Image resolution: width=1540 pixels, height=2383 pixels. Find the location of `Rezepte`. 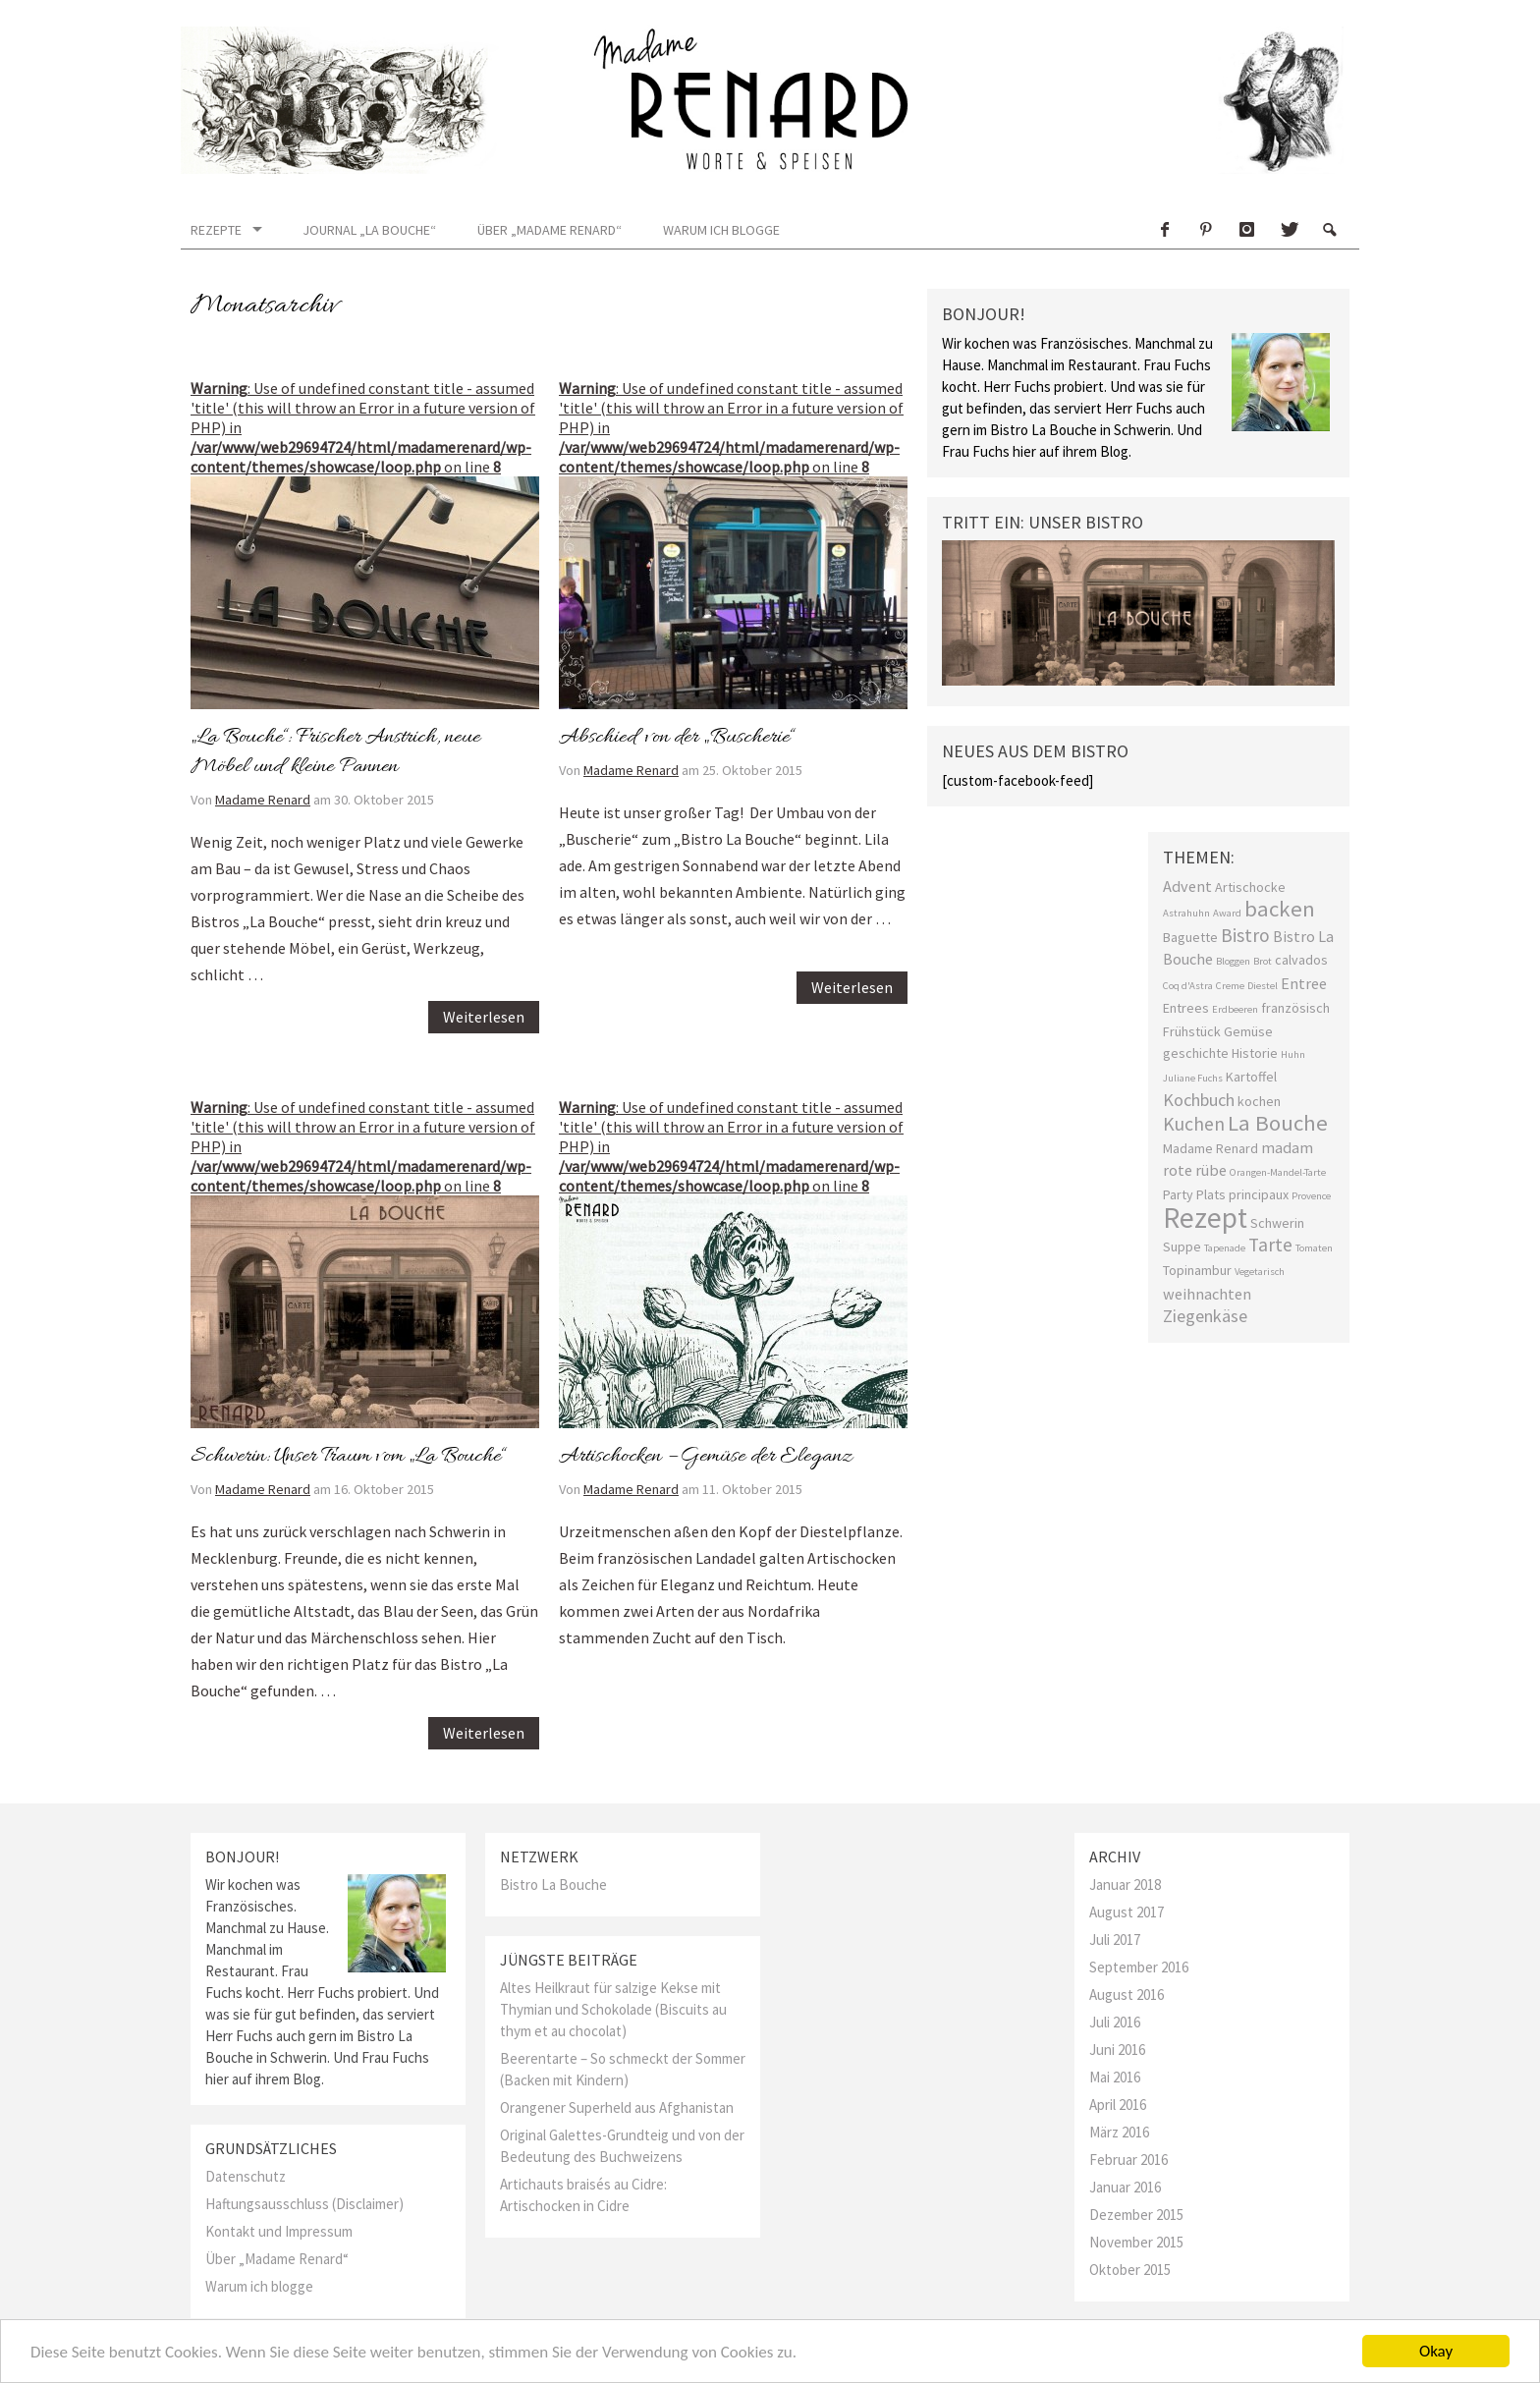

Rezepte is located at coordinates (216, 230).